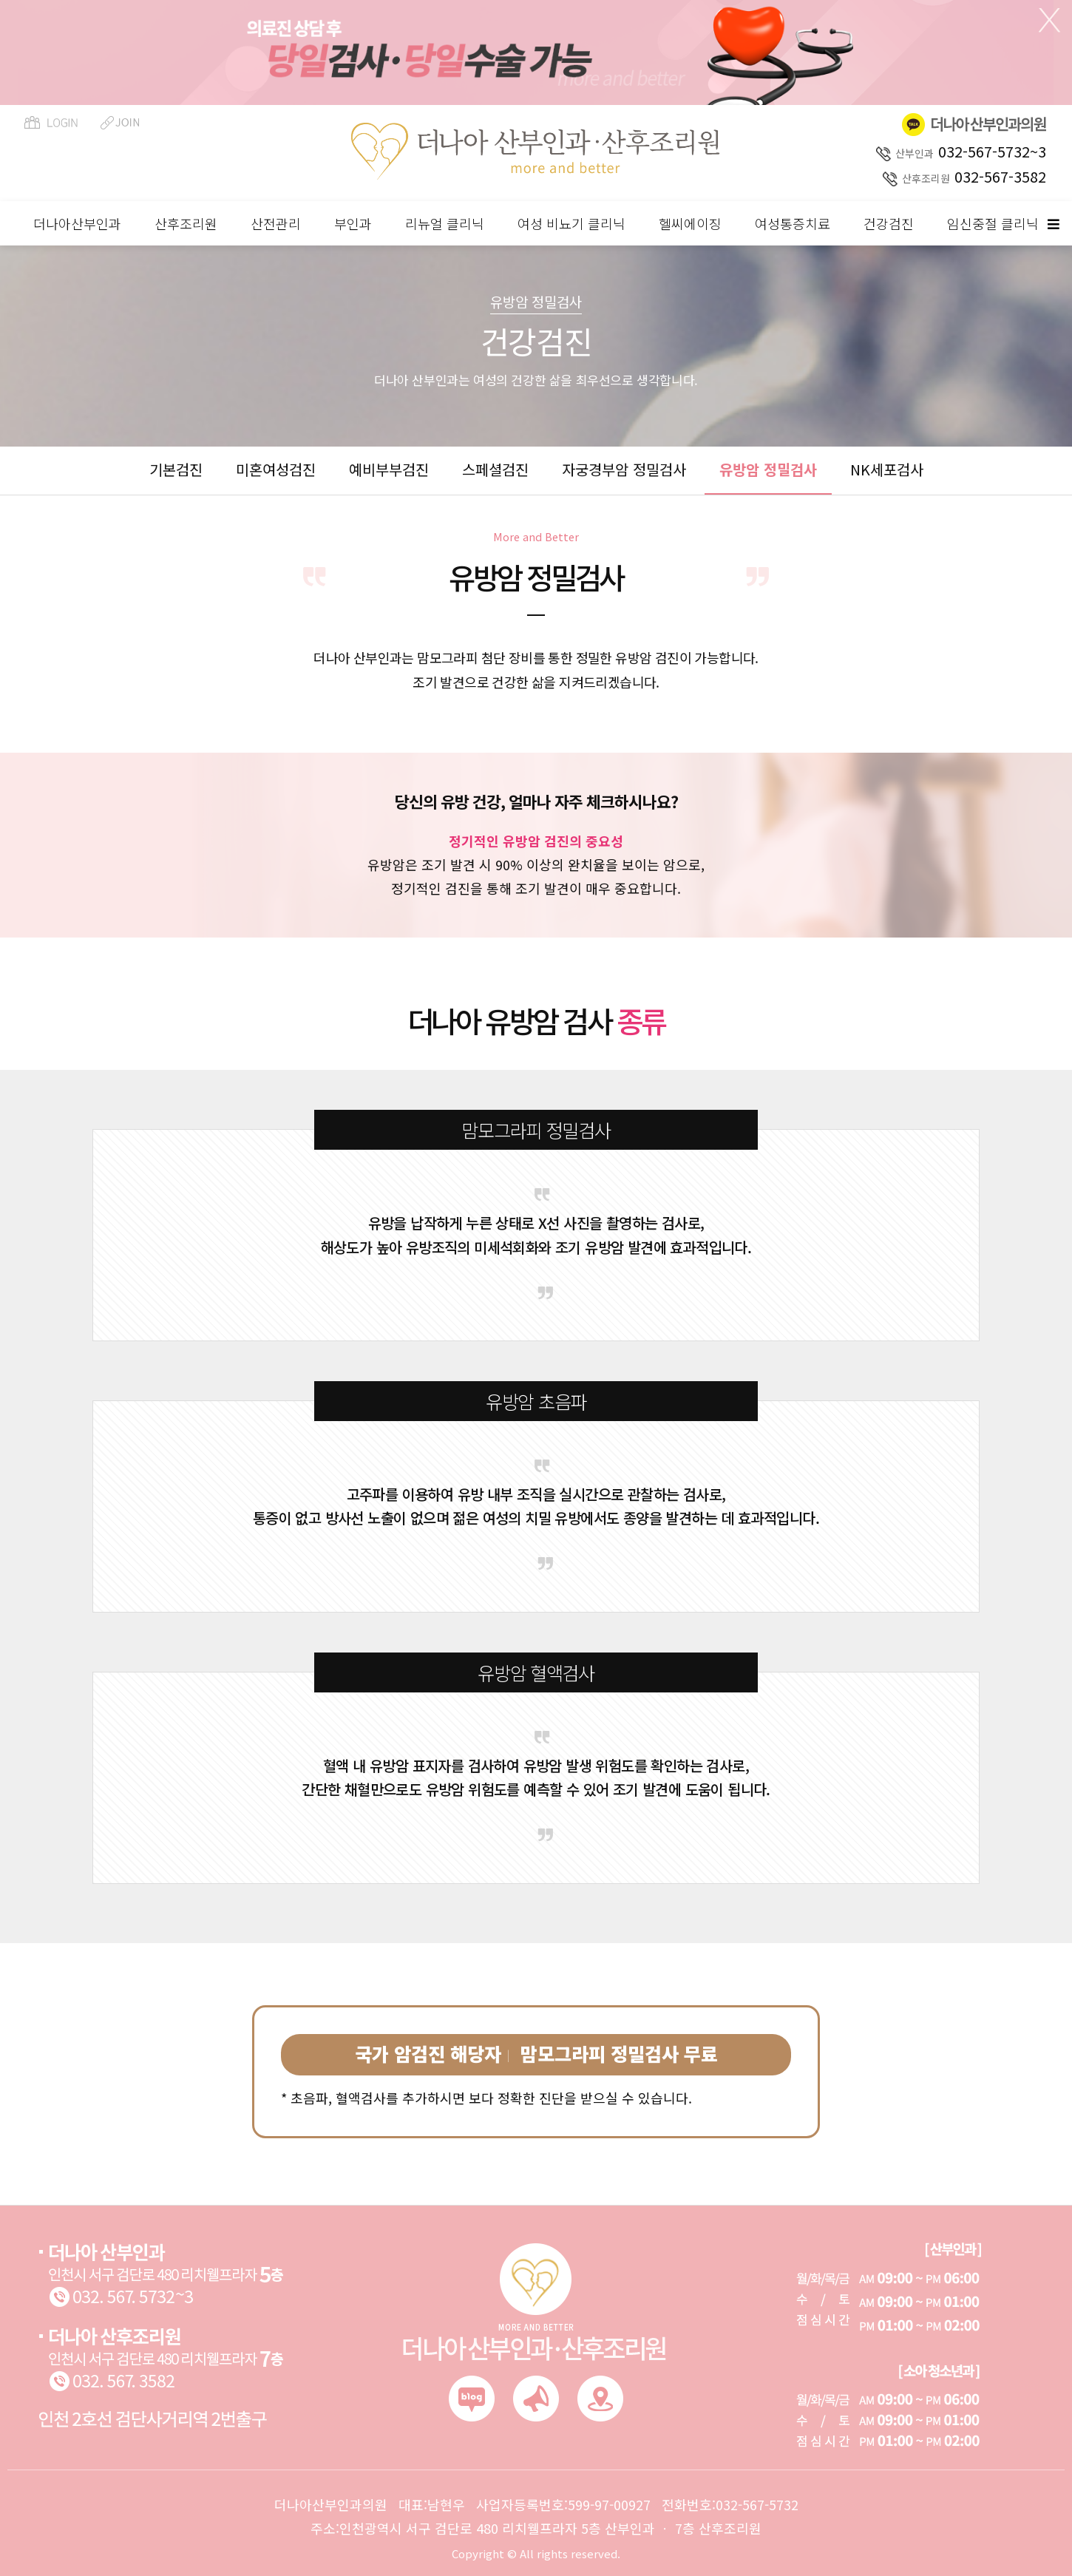  What do you see at coordinates (353, 223) in the screenshot?
I see `부인과` at bounding box center [353, 223].